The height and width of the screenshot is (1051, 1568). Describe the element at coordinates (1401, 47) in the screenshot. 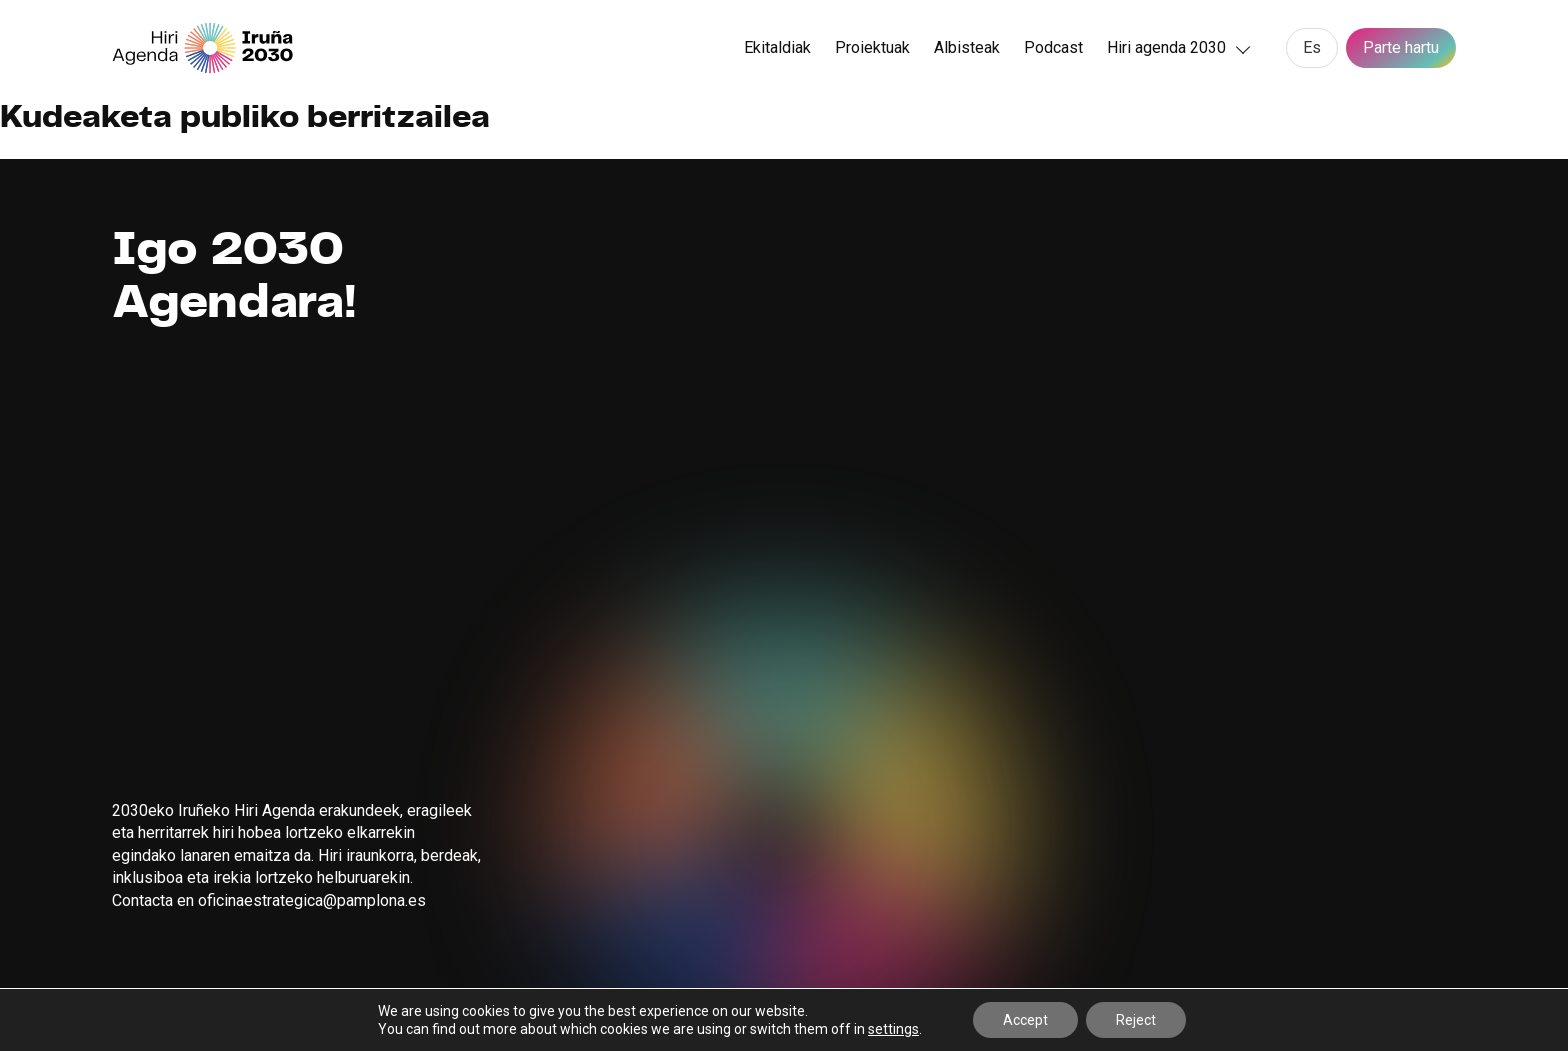

I see `Parte hartu` at that location.